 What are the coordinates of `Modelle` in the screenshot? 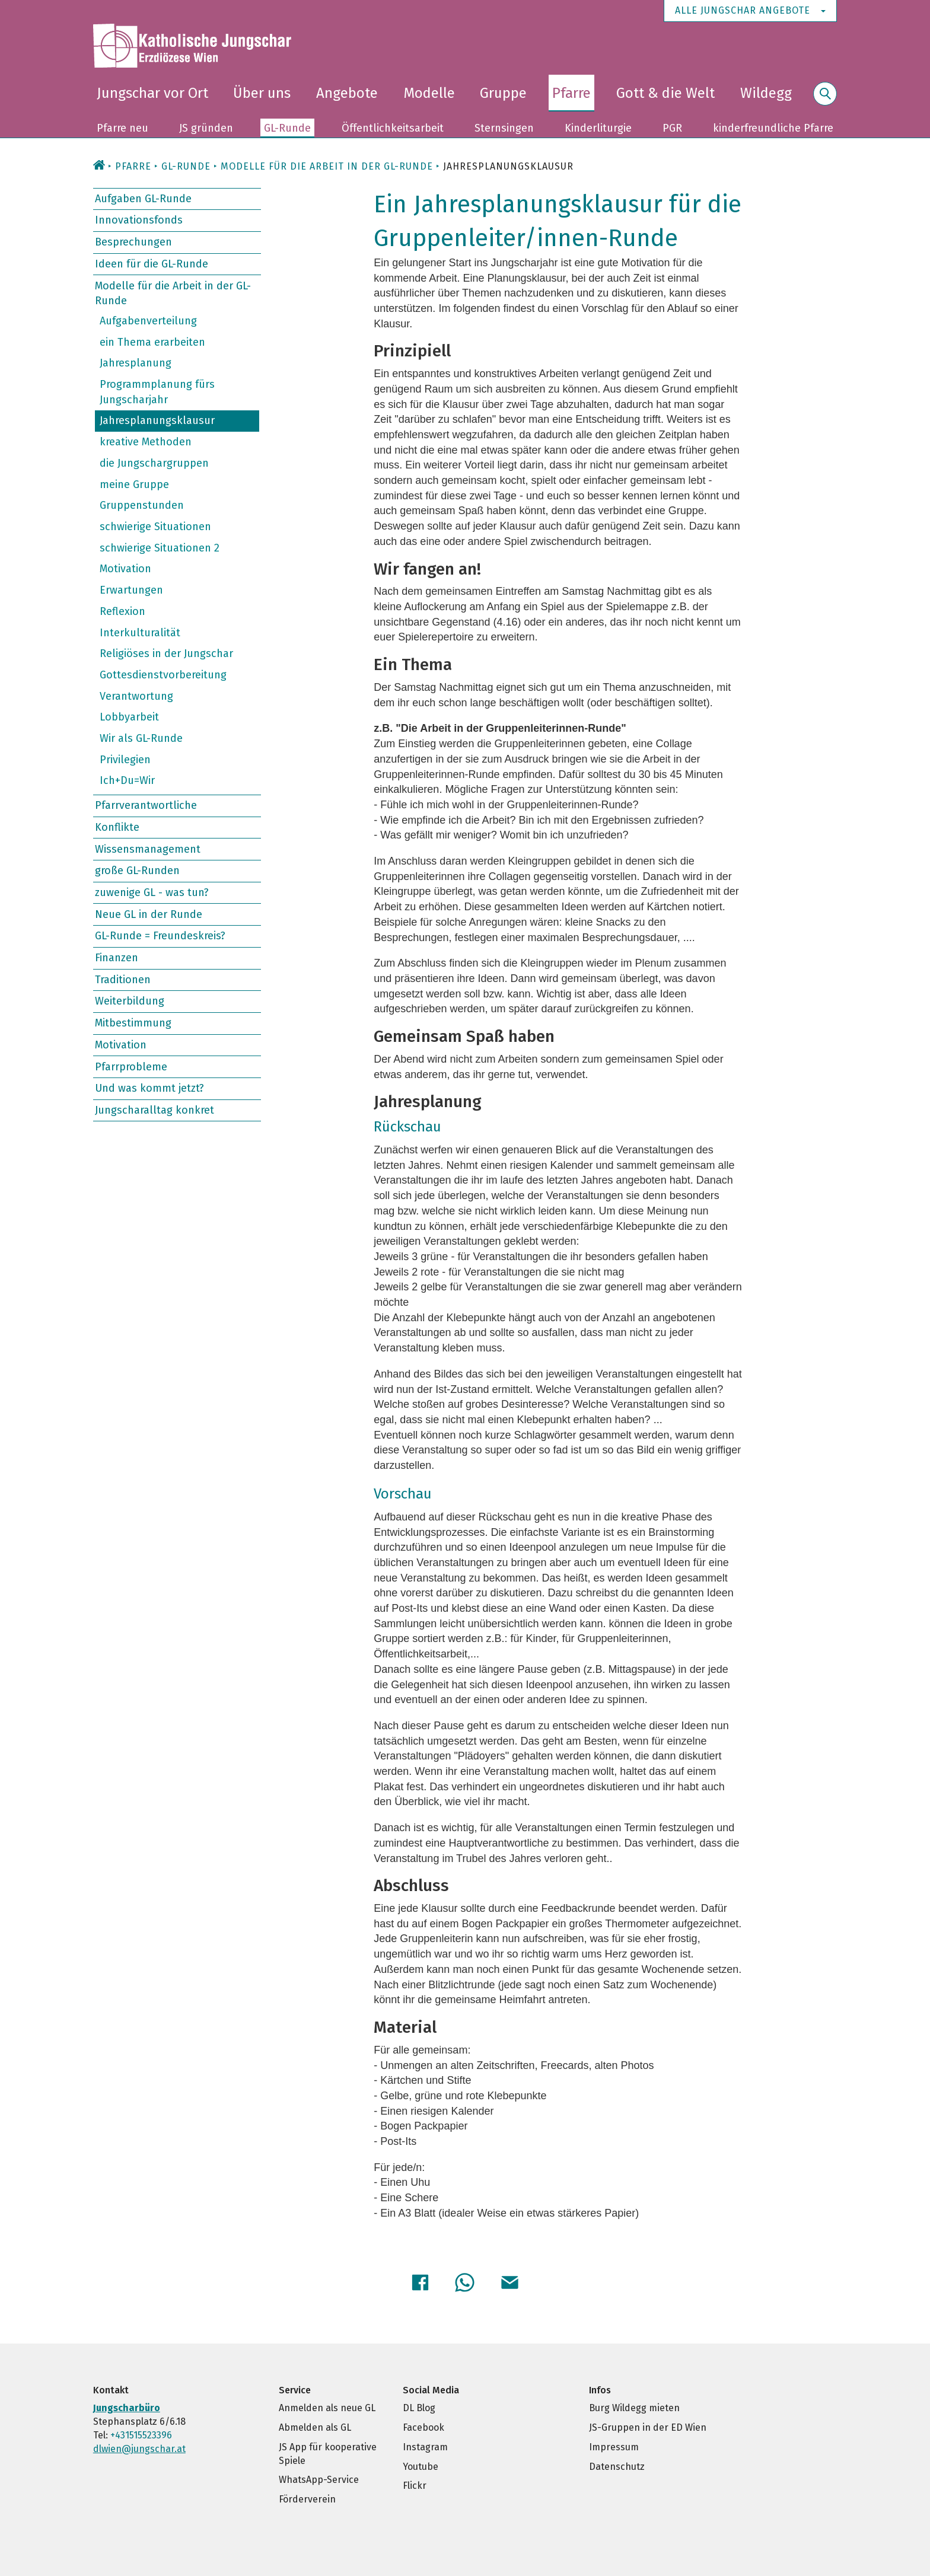 It's located at (429, 93).